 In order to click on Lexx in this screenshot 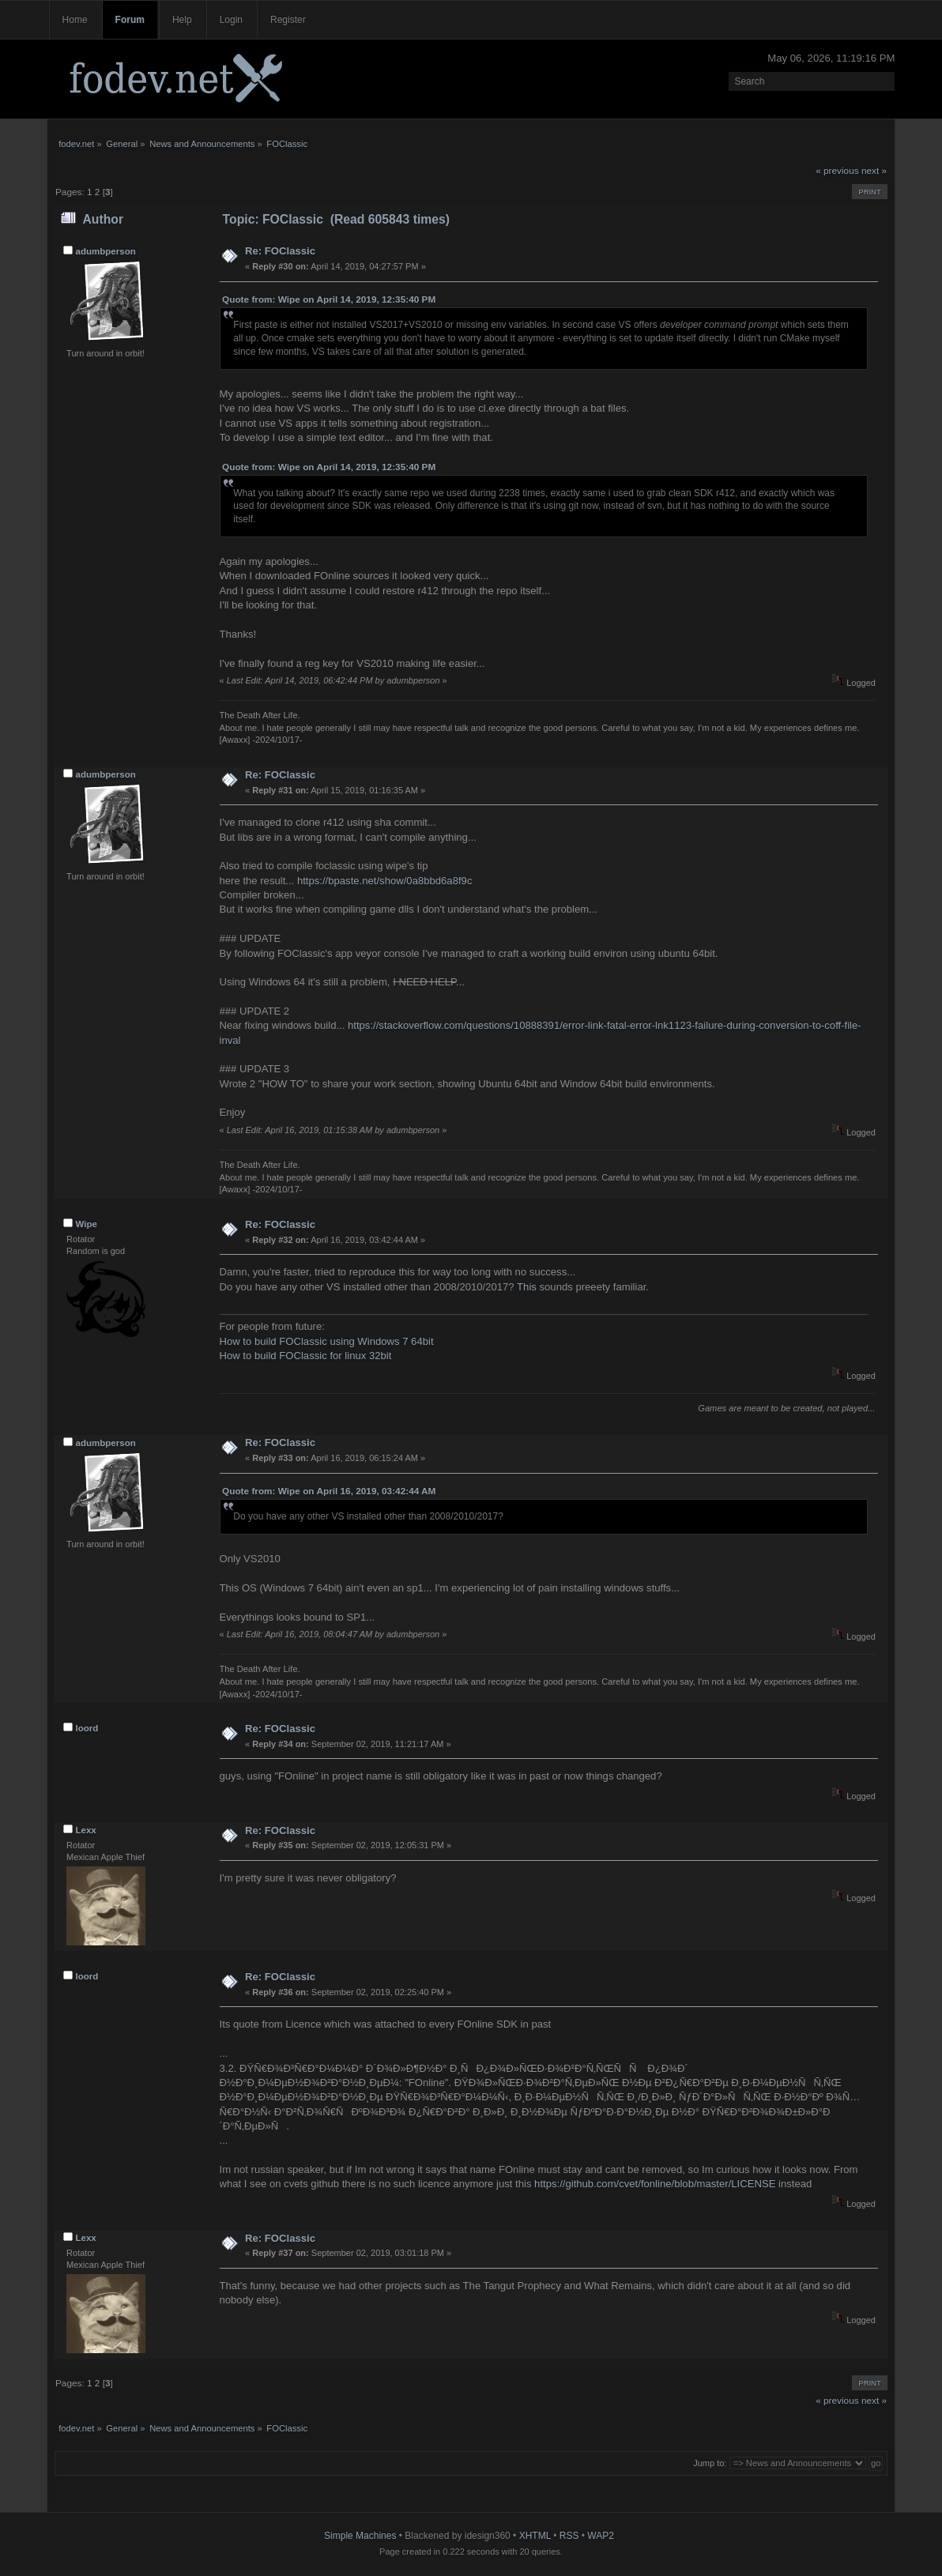, I will do `click(86, 1830)`.